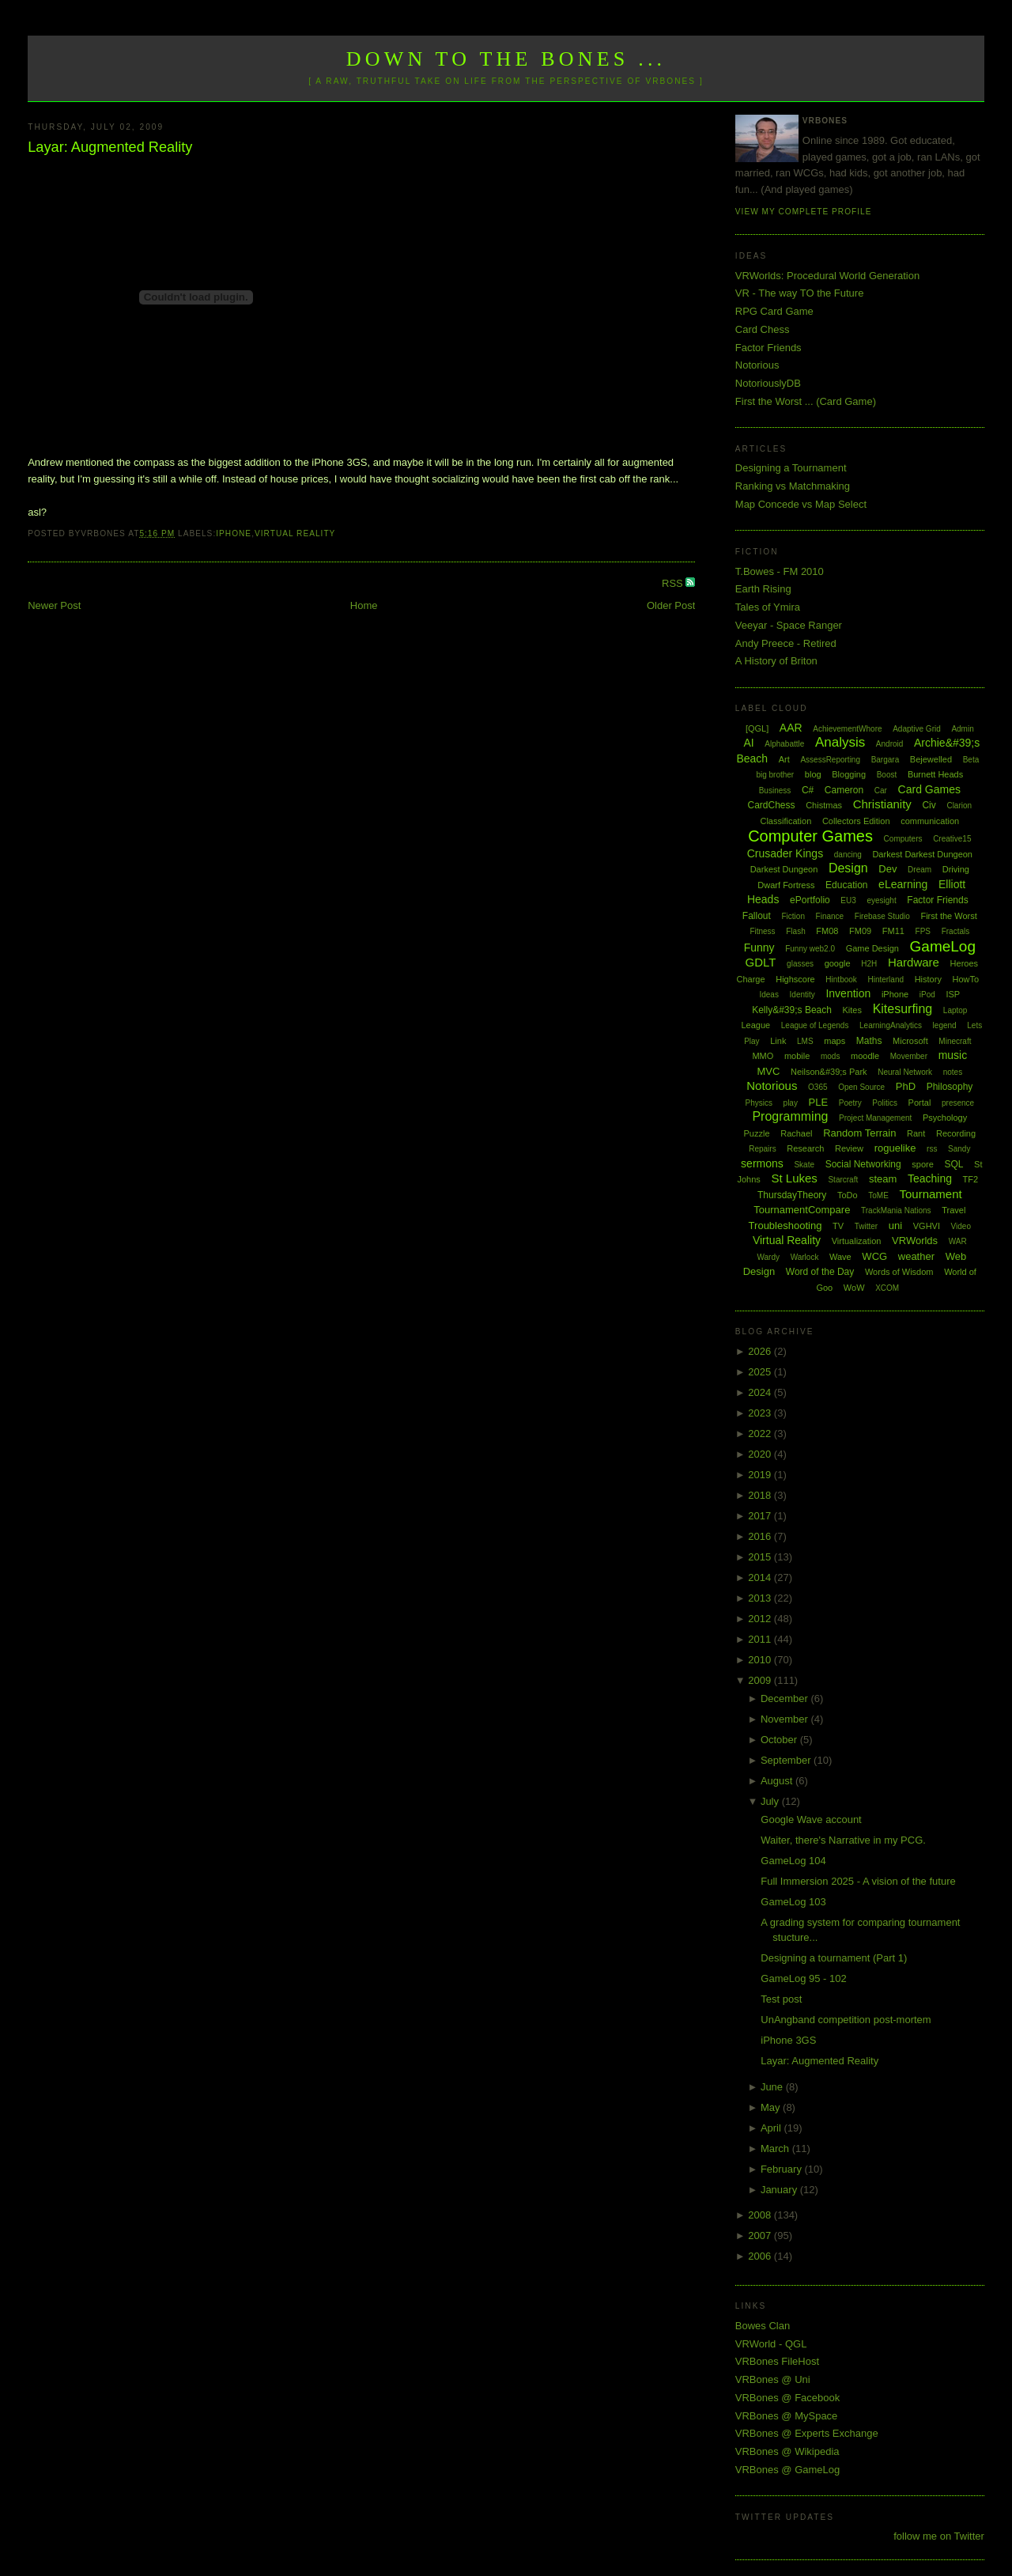 The height and width of the screenshot is (2576, 1012). What do you see at coordinates (923, 931) in the screenshot?
I see `FPS` at bounding box center [923, 931].